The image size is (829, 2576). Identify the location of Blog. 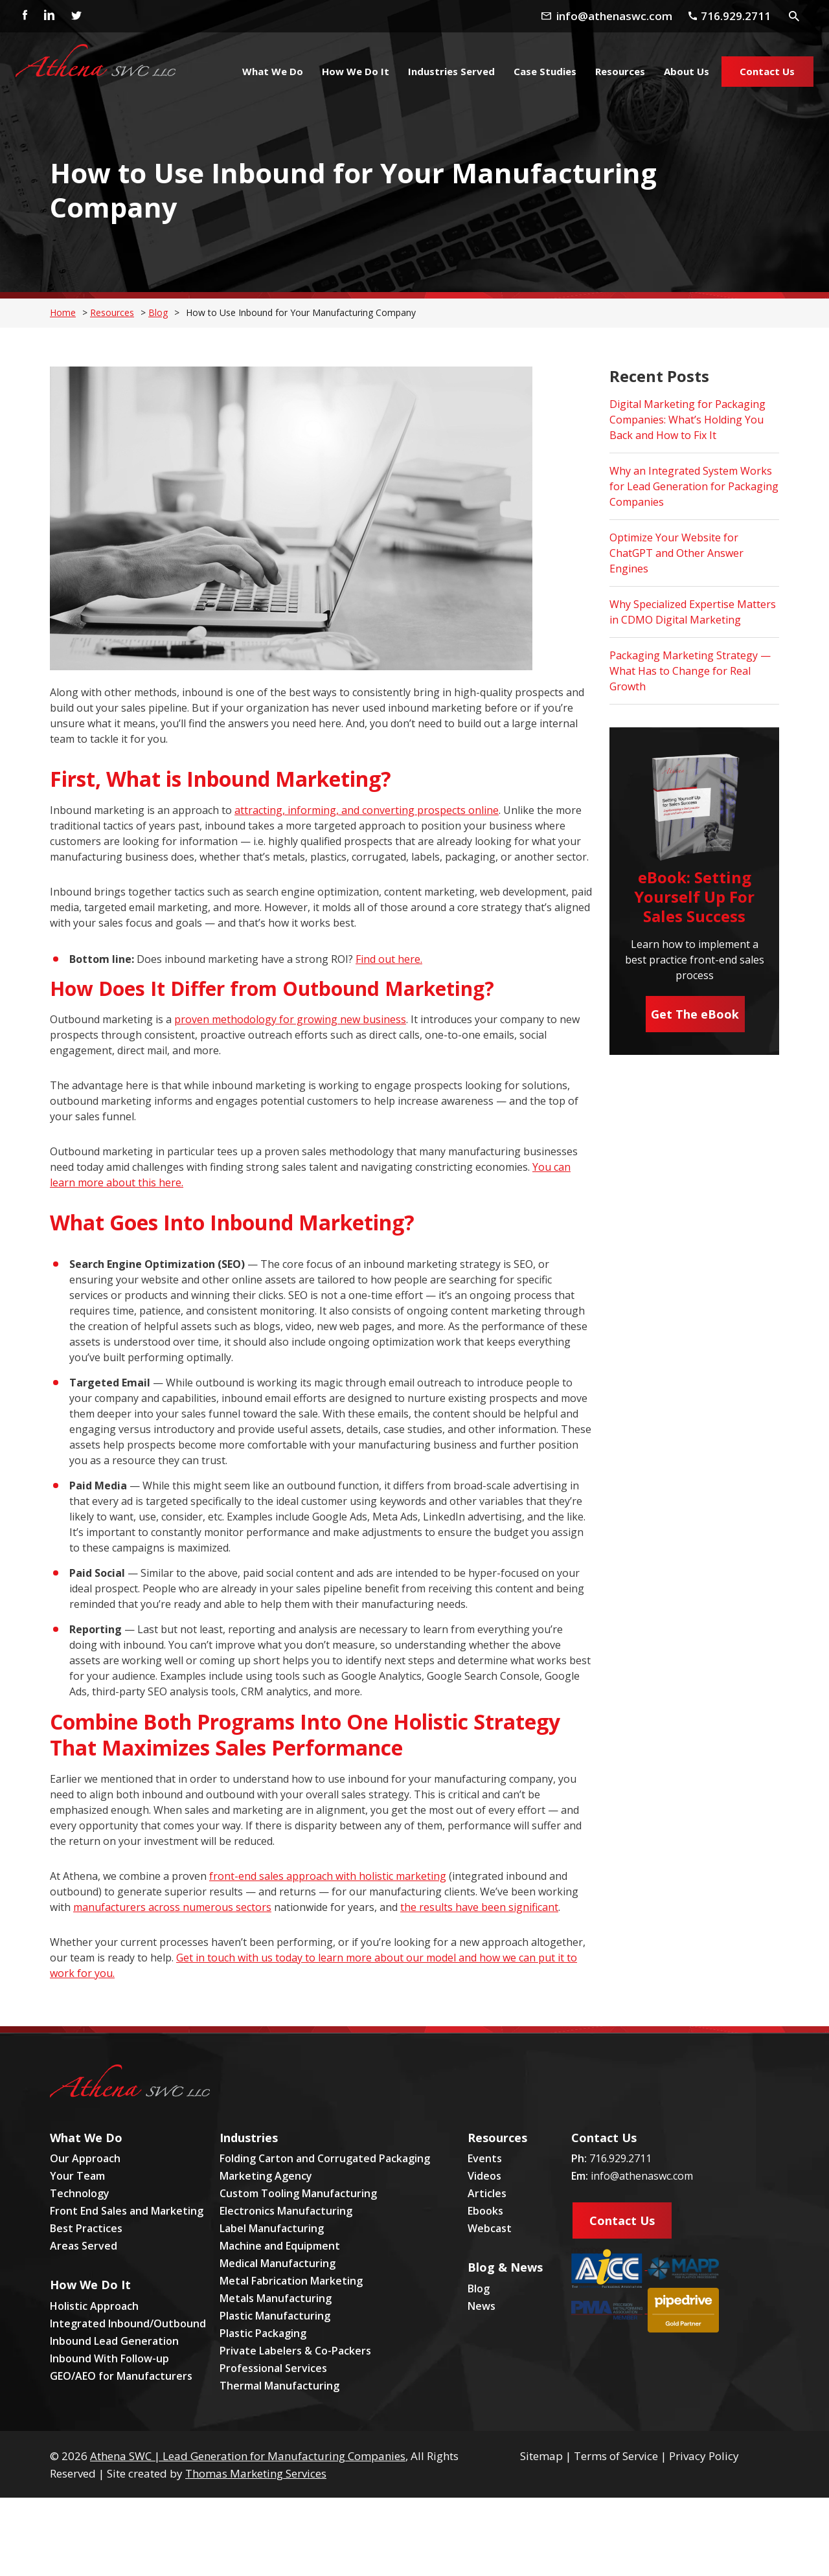
(158, 312).